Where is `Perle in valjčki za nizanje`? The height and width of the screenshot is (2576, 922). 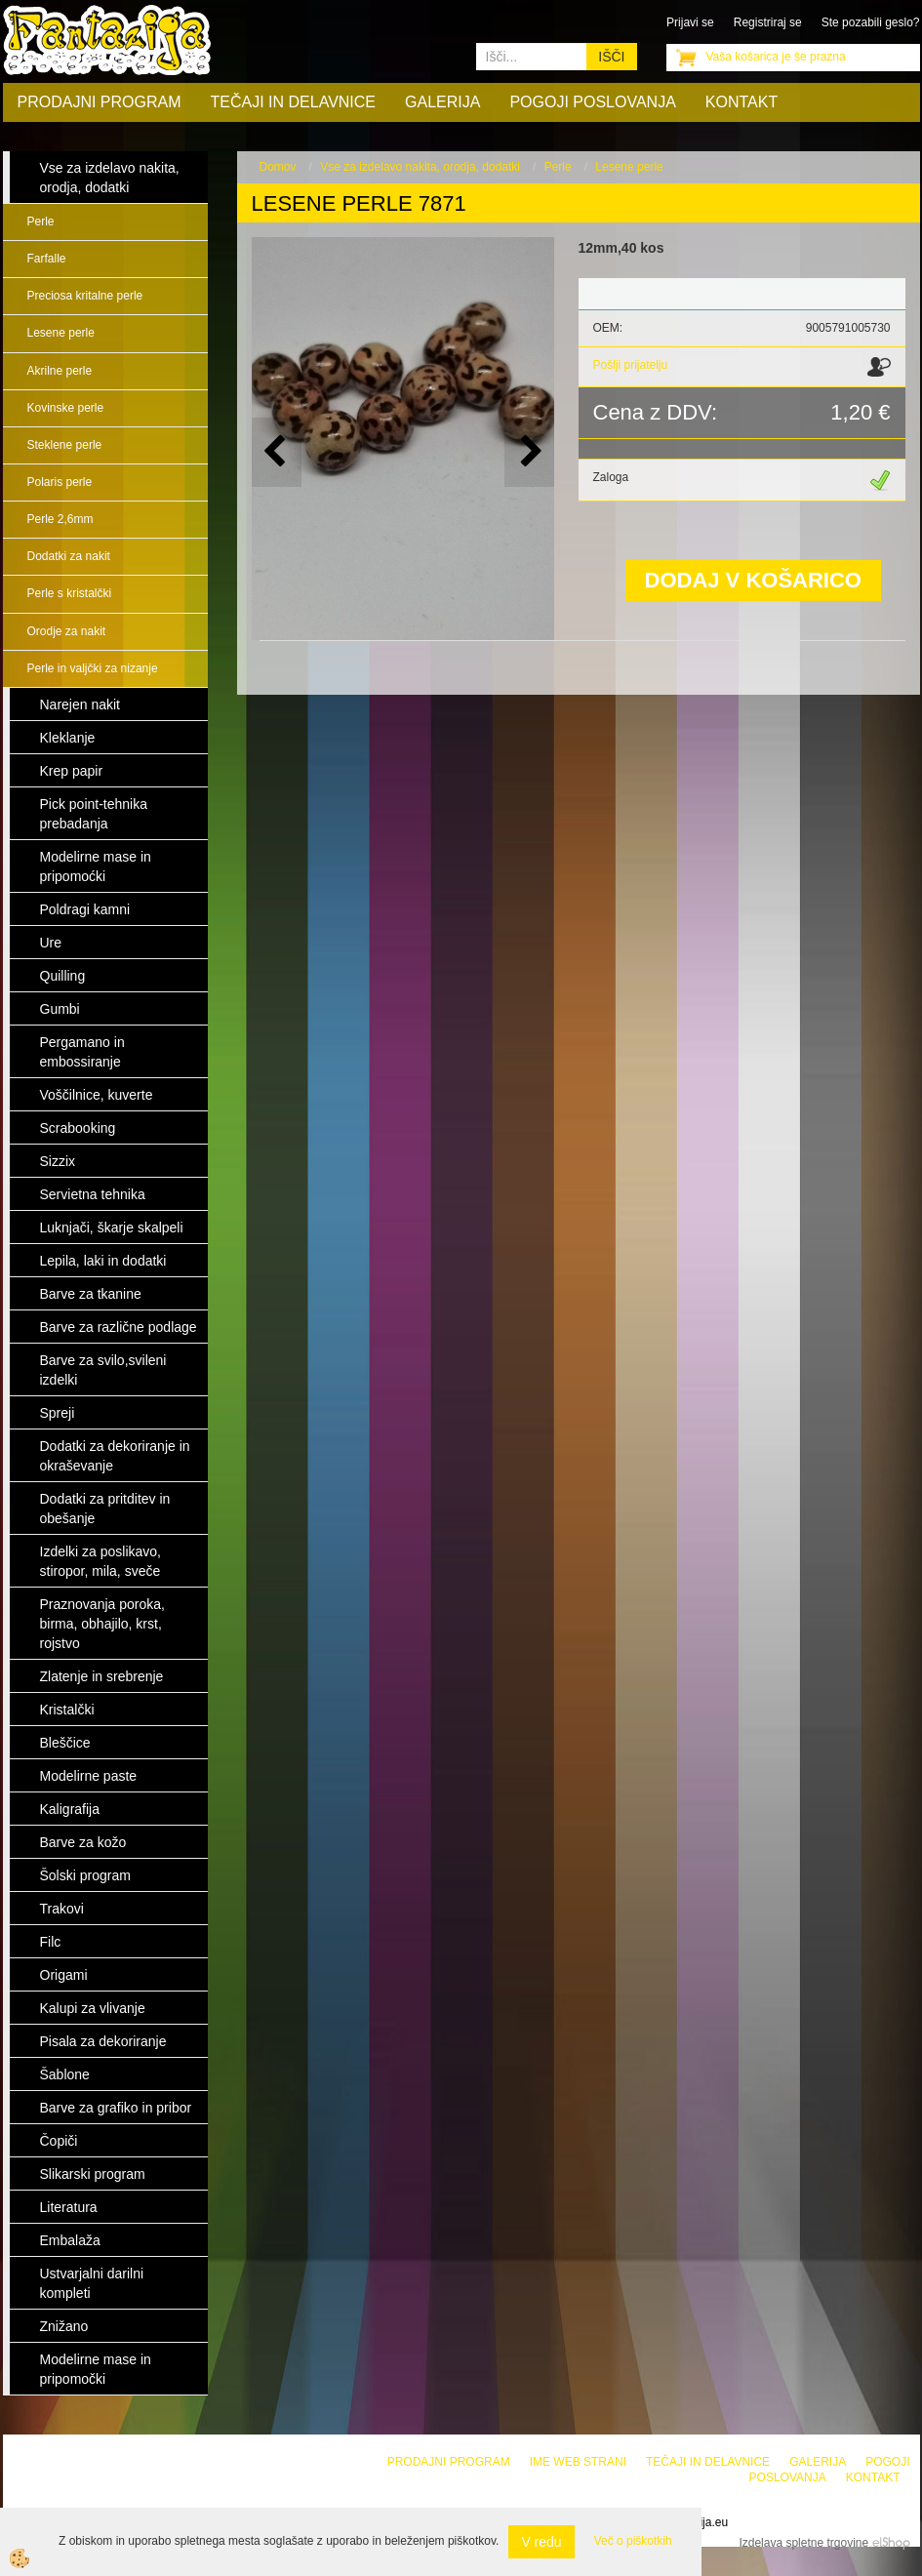
Perle in valjčki za nizanje is located at coordinates (92, 668).